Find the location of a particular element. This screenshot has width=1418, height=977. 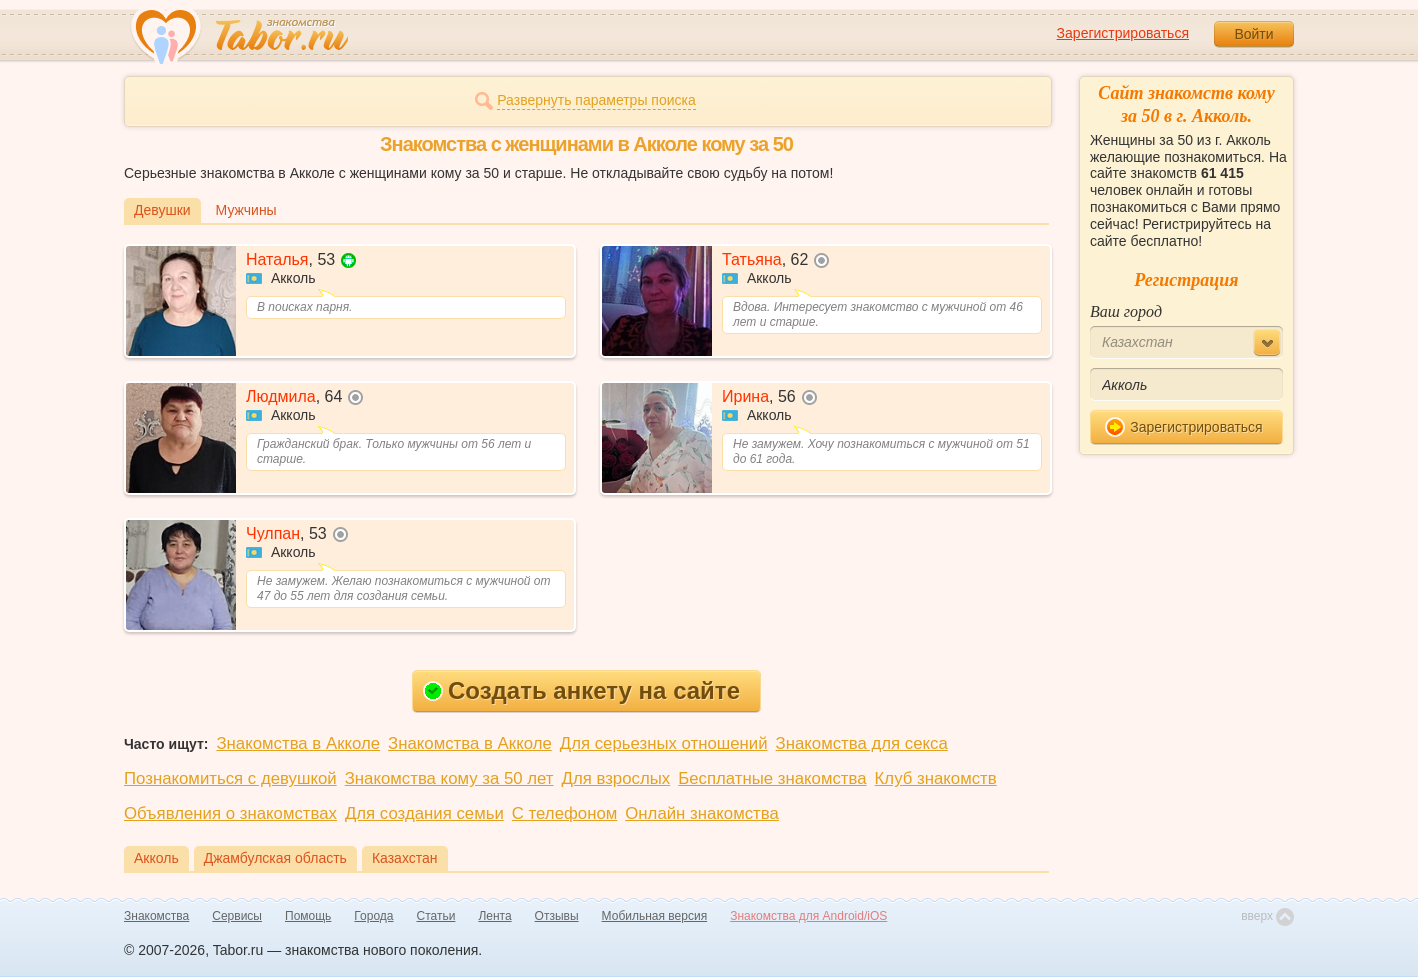

Бесплатные знакомства is located at coordinates (772, 778).